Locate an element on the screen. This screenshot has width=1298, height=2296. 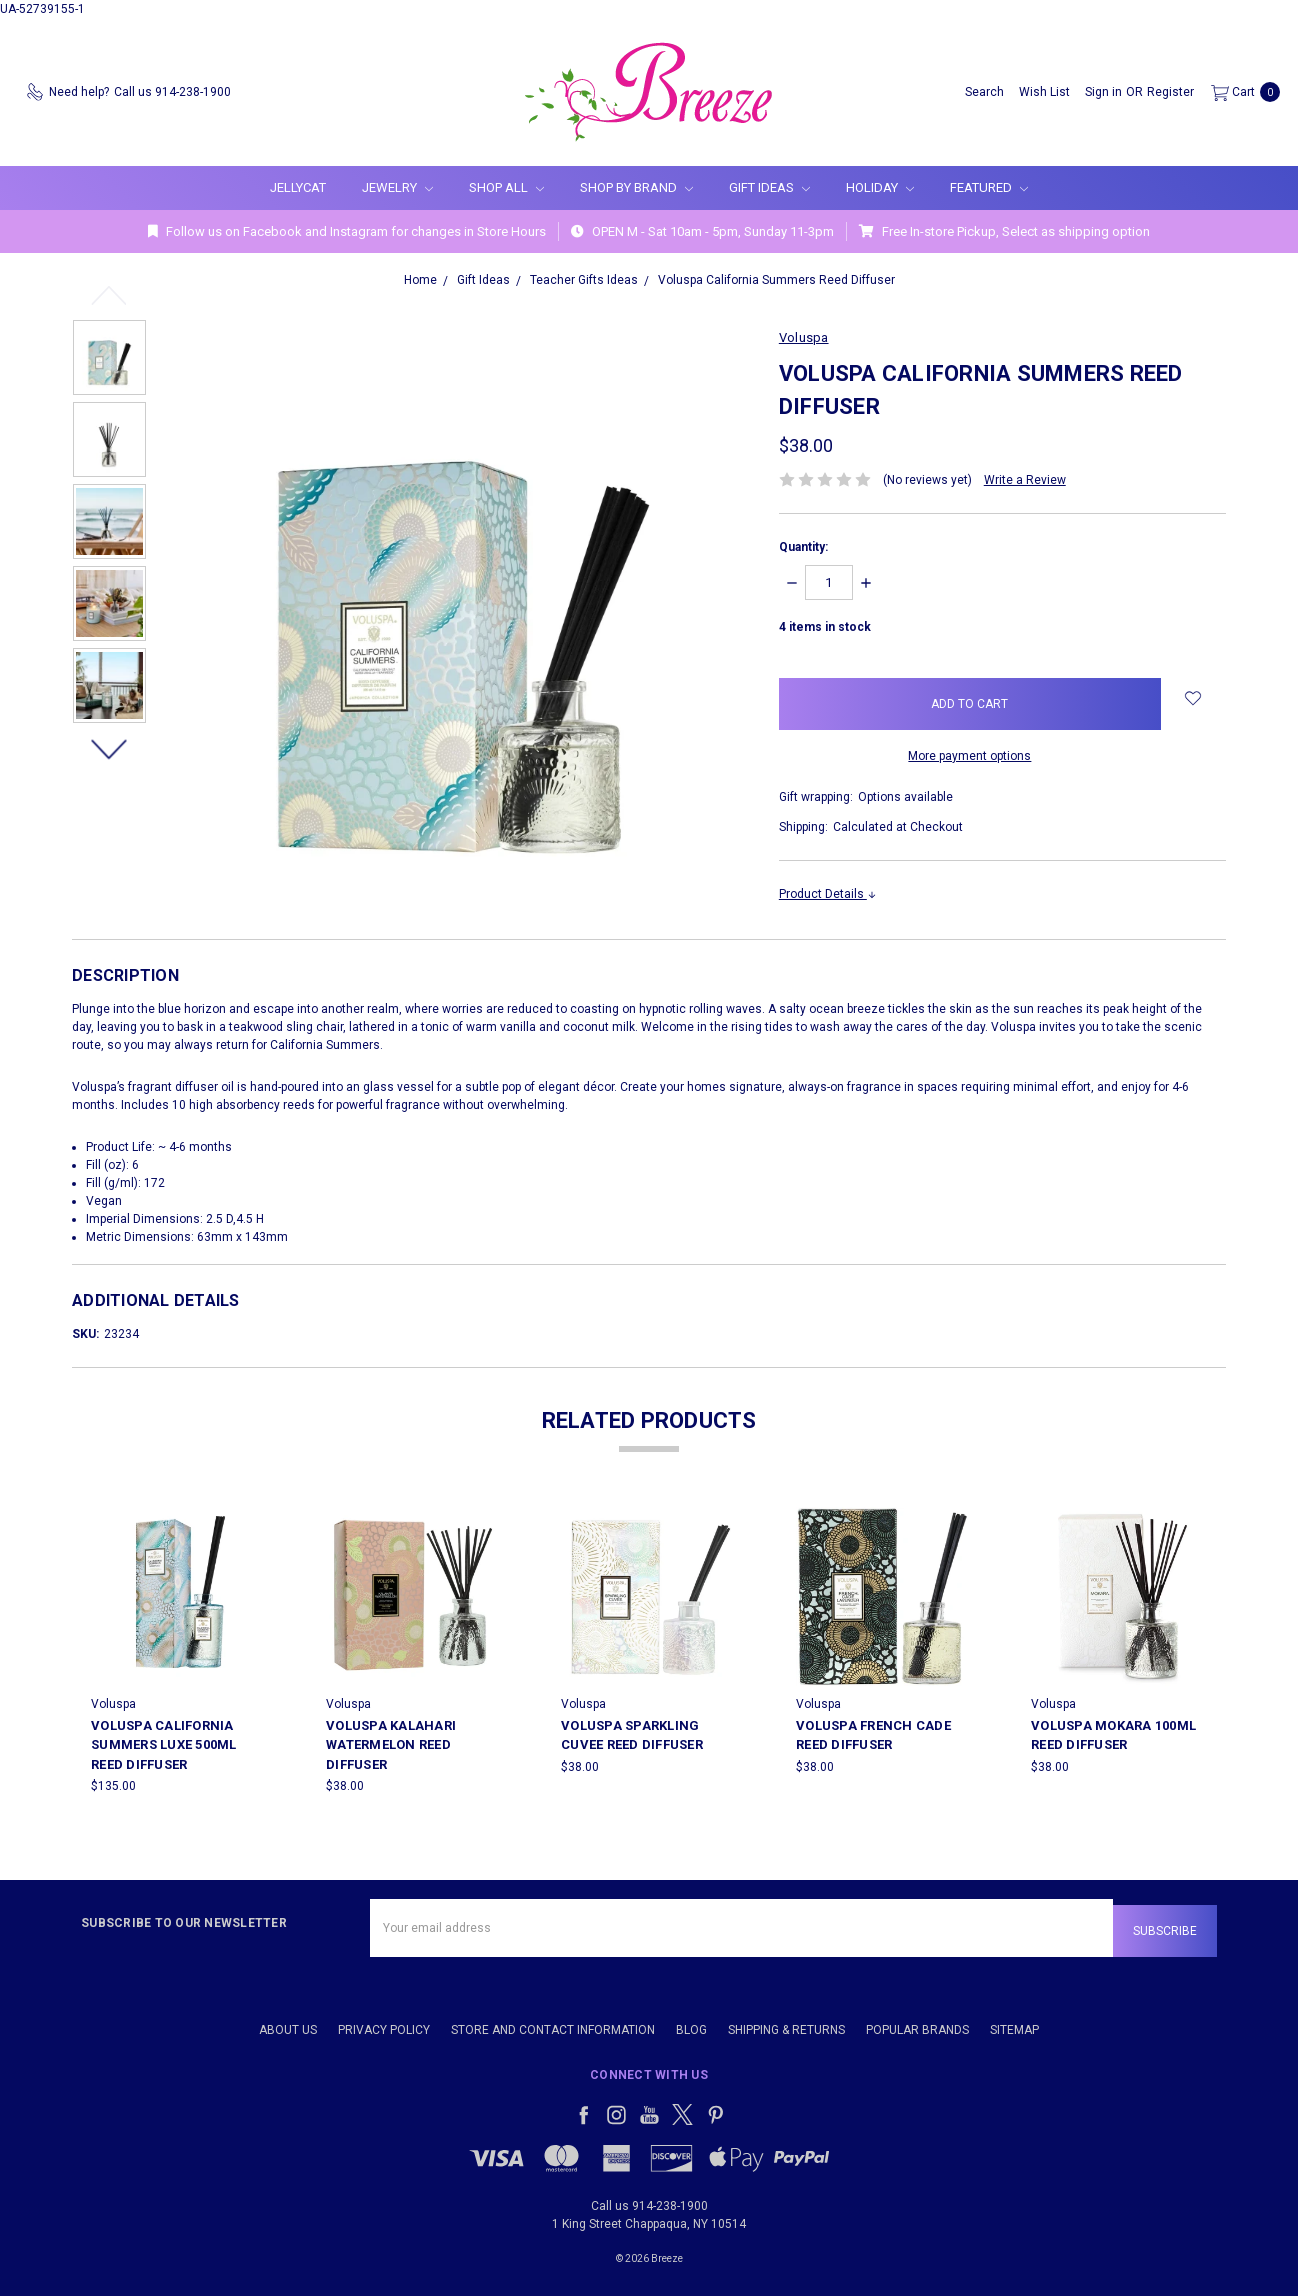
Sitemap is located at coordinates (1014, 2024).